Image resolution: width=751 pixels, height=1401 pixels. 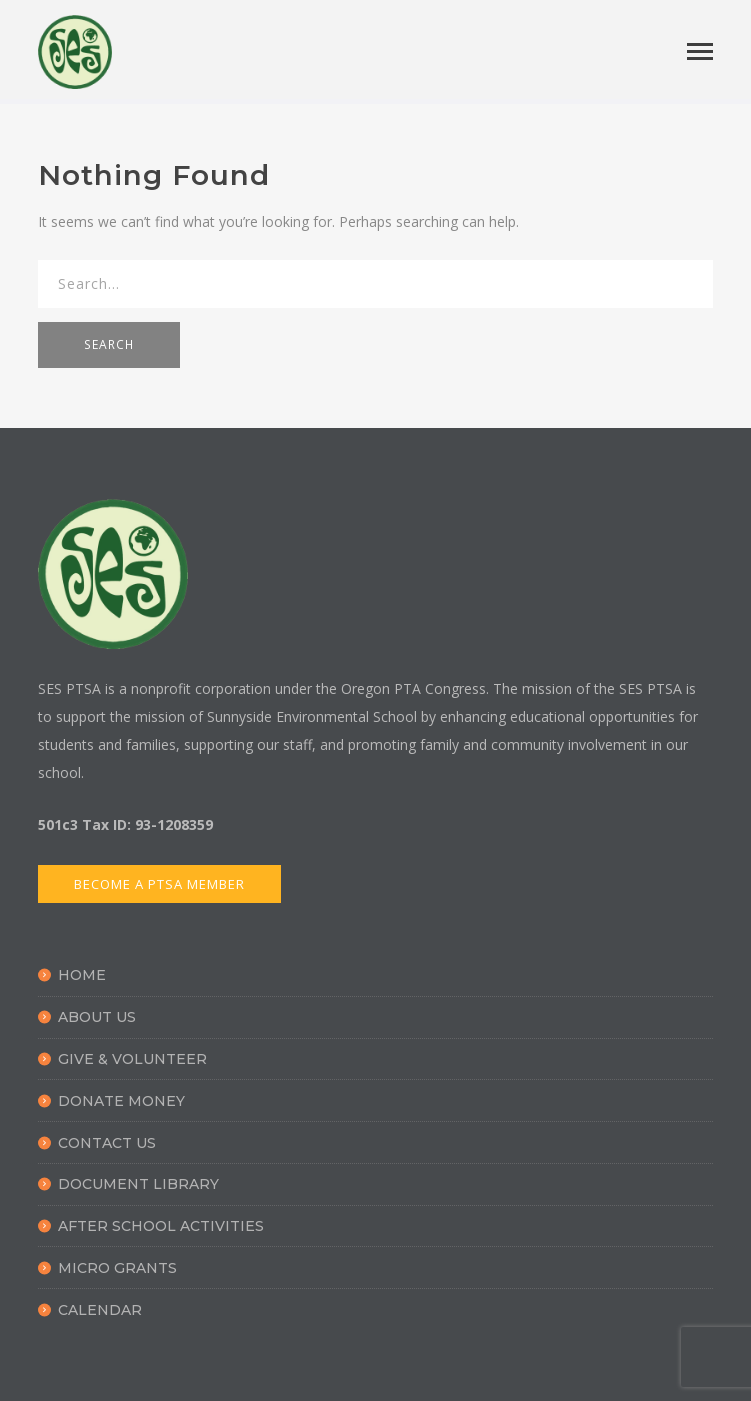 What do you see at coordinates (107, 1143) in the screenshot?
I see `Contact Us` at bounding box center [107, 1143].